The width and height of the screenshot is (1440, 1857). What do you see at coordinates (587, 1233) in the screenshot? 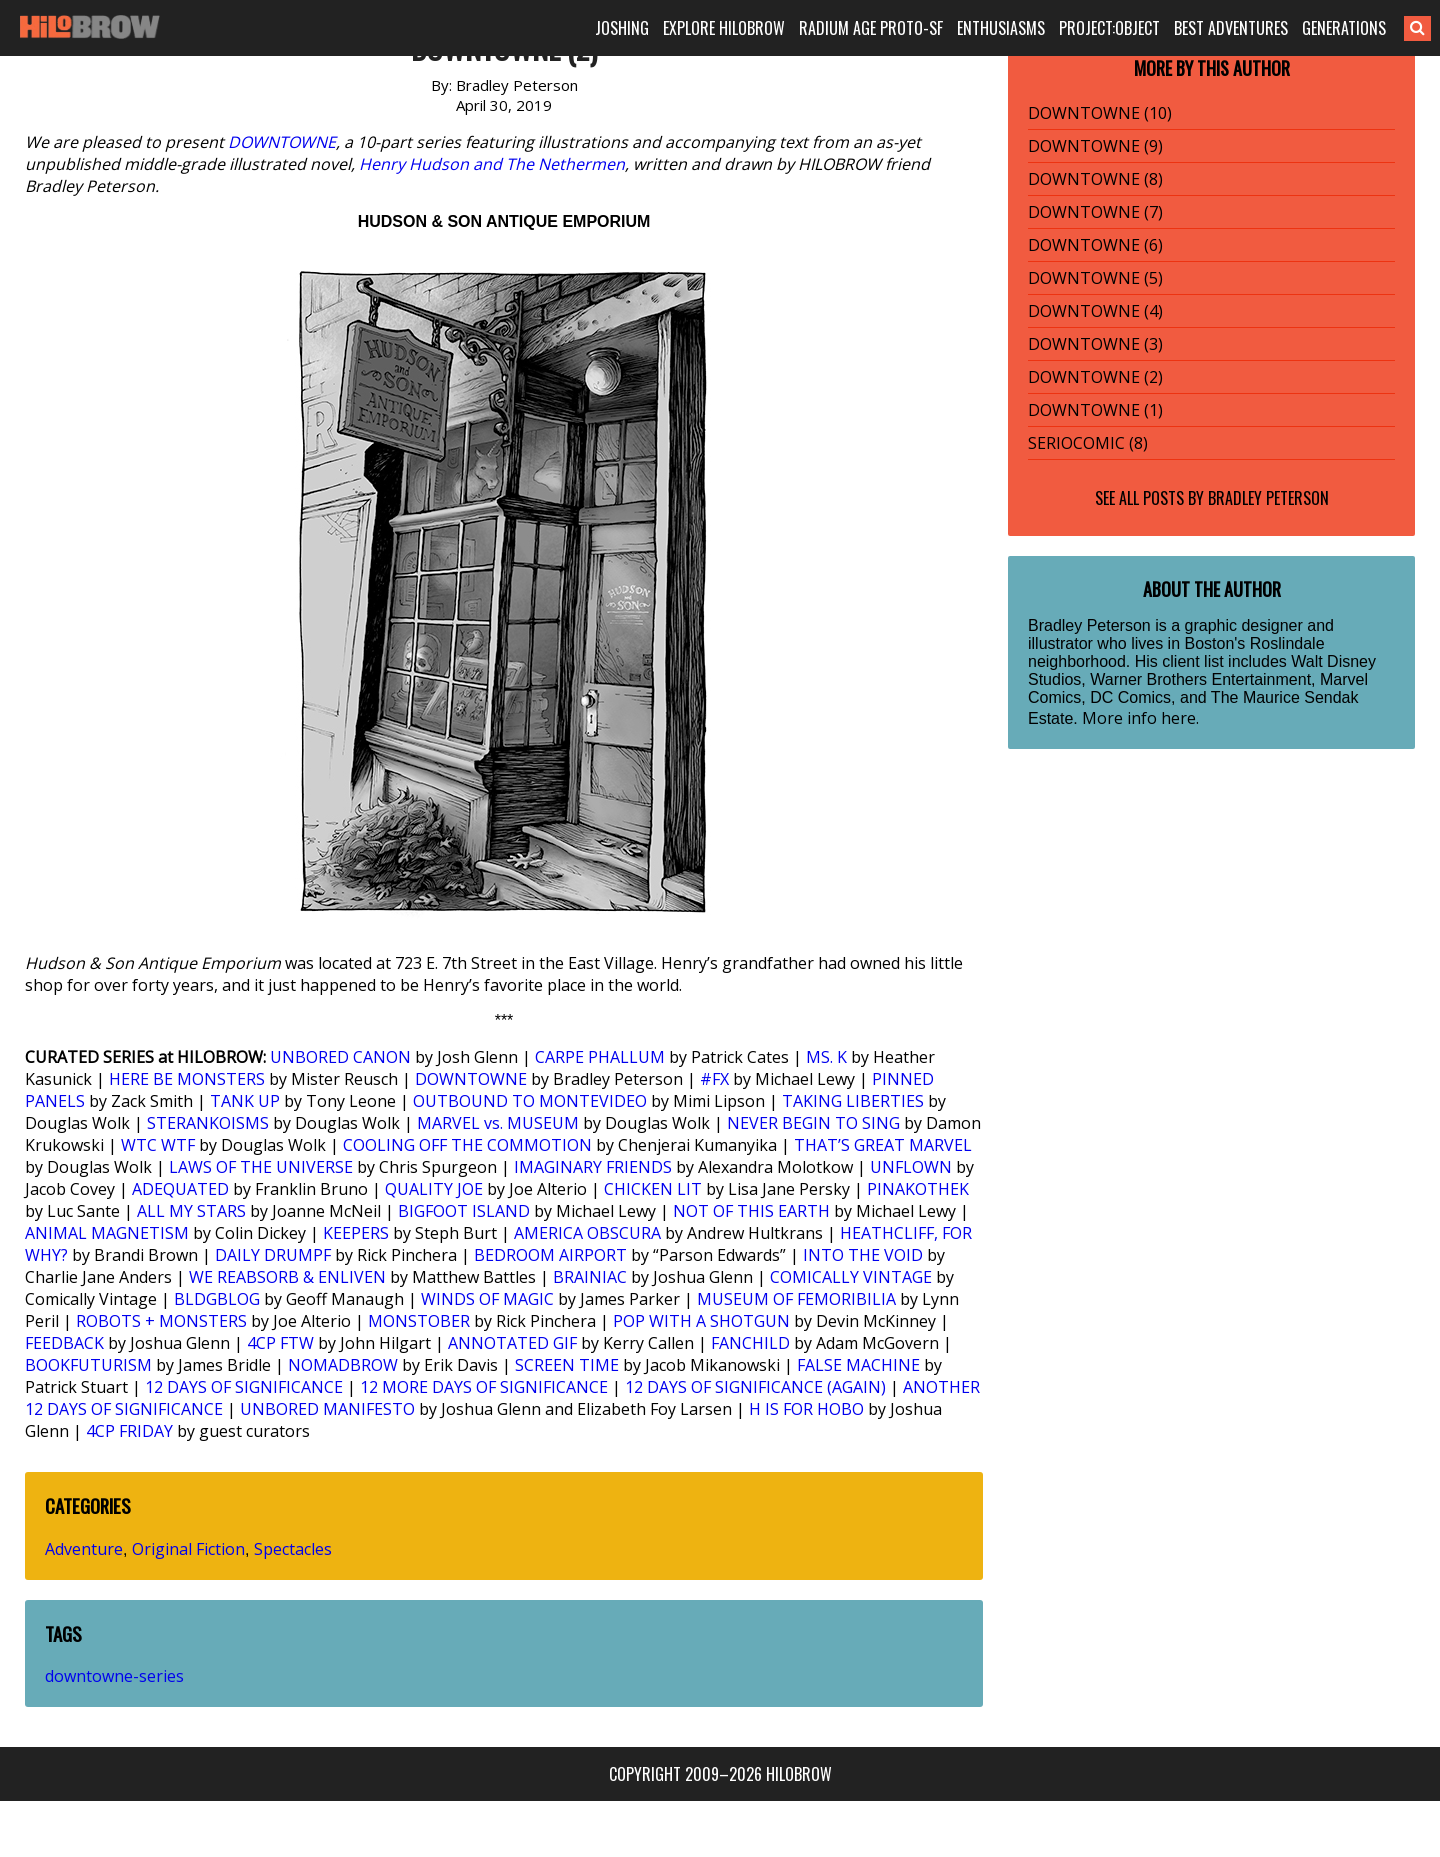
I see `AMERICA OBSCURA` at bounding box center [587, 1233].